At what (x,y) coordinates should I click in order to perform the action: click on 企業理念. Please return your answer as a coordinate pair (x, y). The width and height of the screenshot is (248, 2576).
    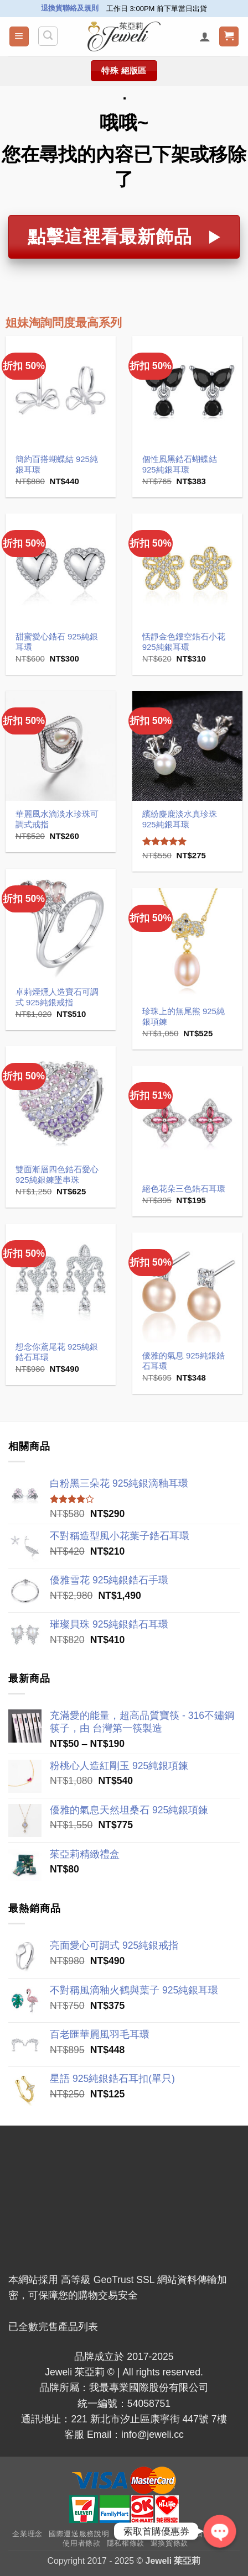
    Looking at the image, I should click on (27, 2534).